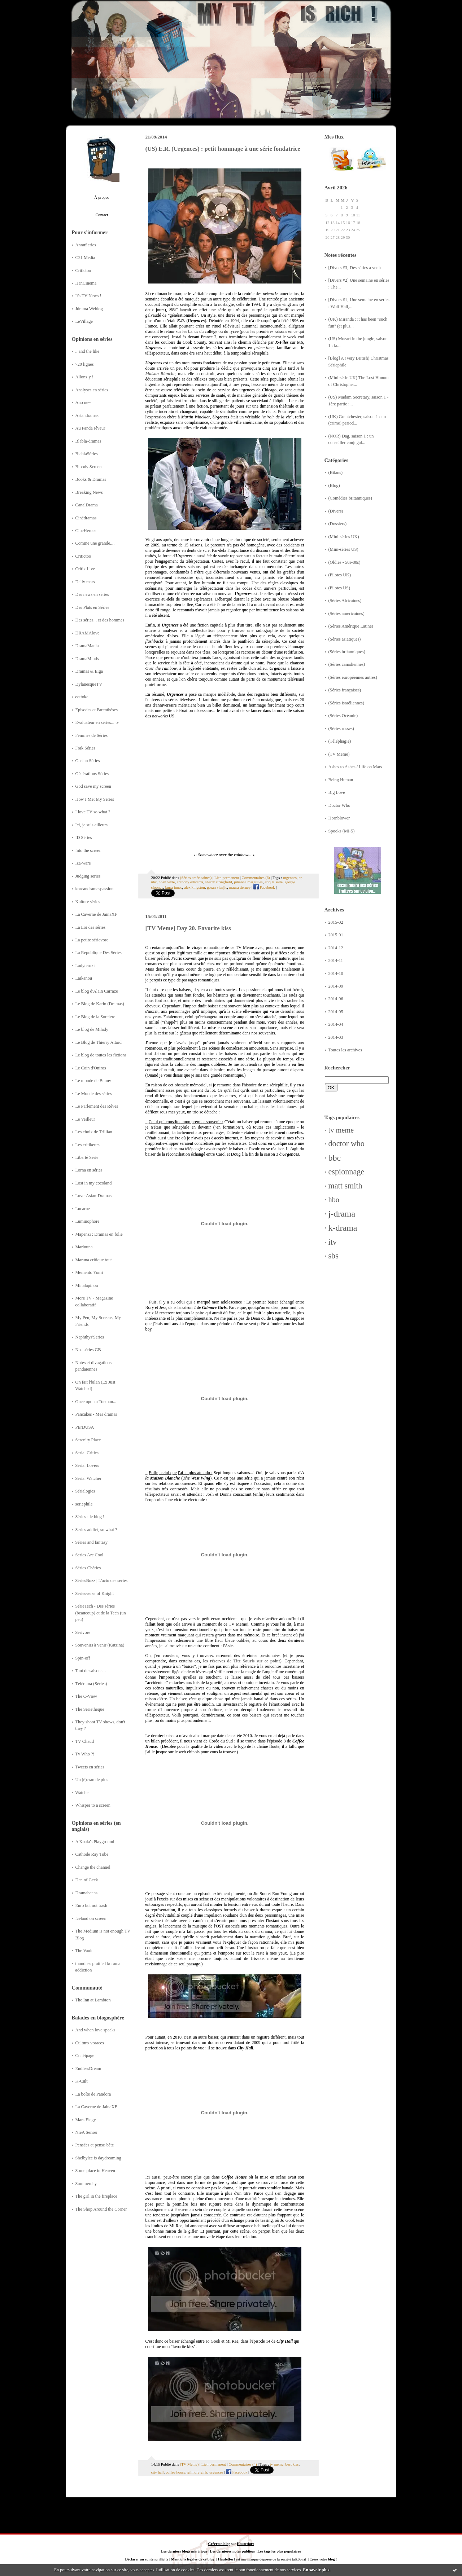  I want to click on Sérivore, so click(83, 1632).